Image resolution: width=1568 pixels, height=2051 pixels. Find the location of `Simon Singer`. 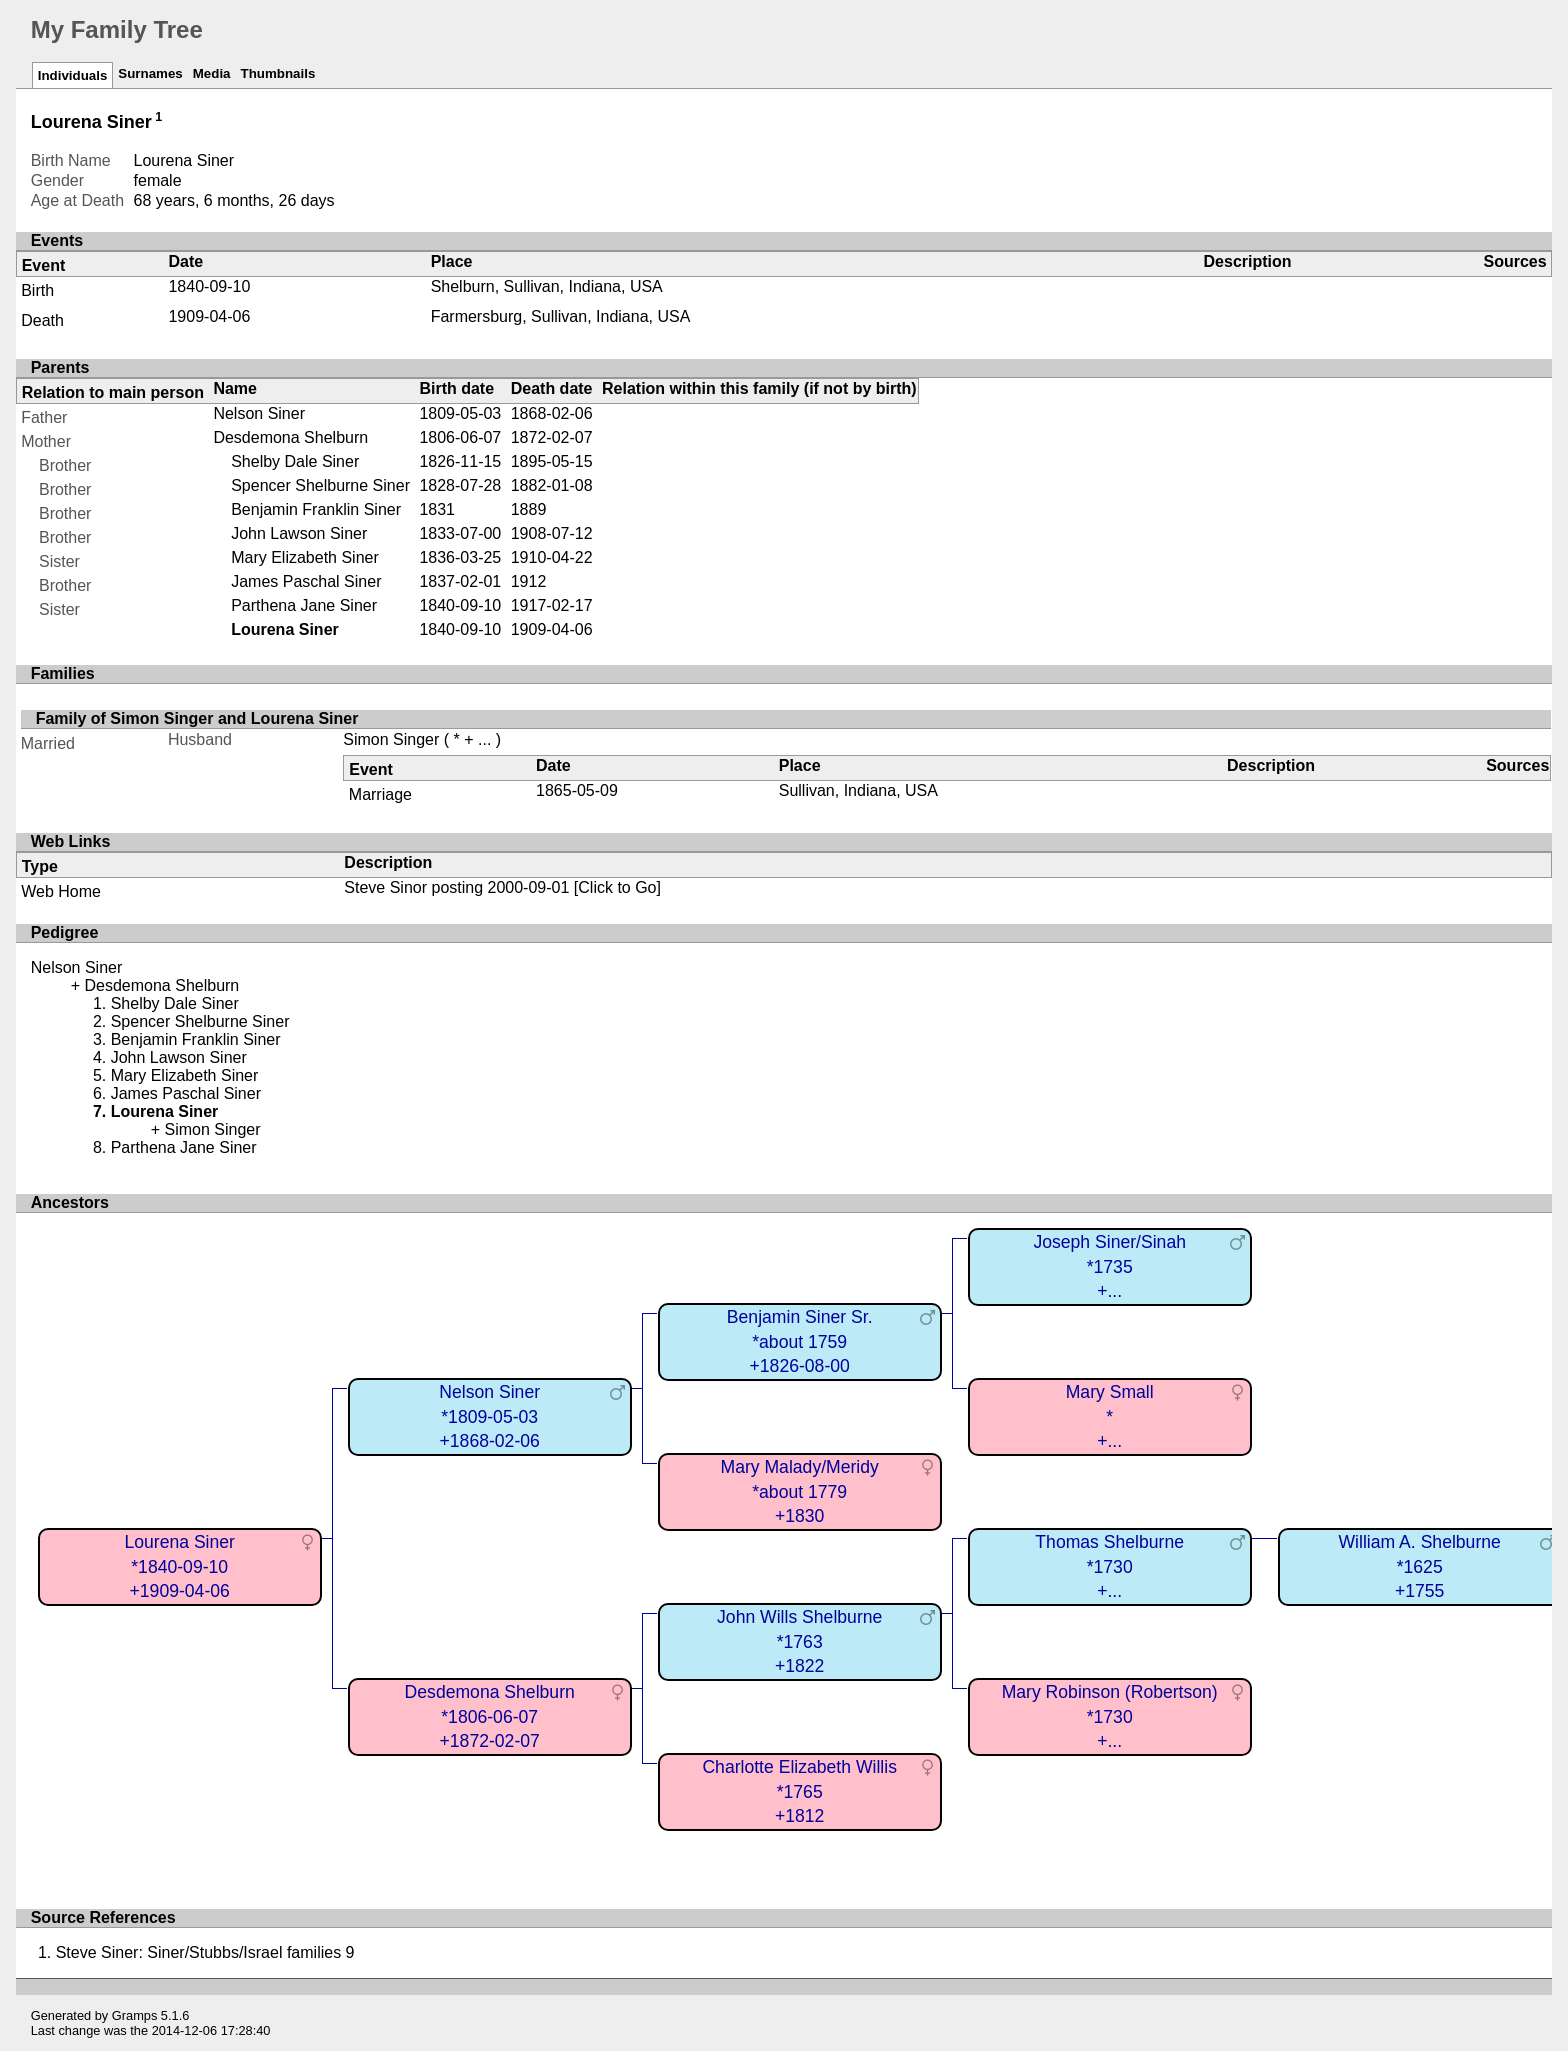

Simon Singer is located at coordinates (391, 739).